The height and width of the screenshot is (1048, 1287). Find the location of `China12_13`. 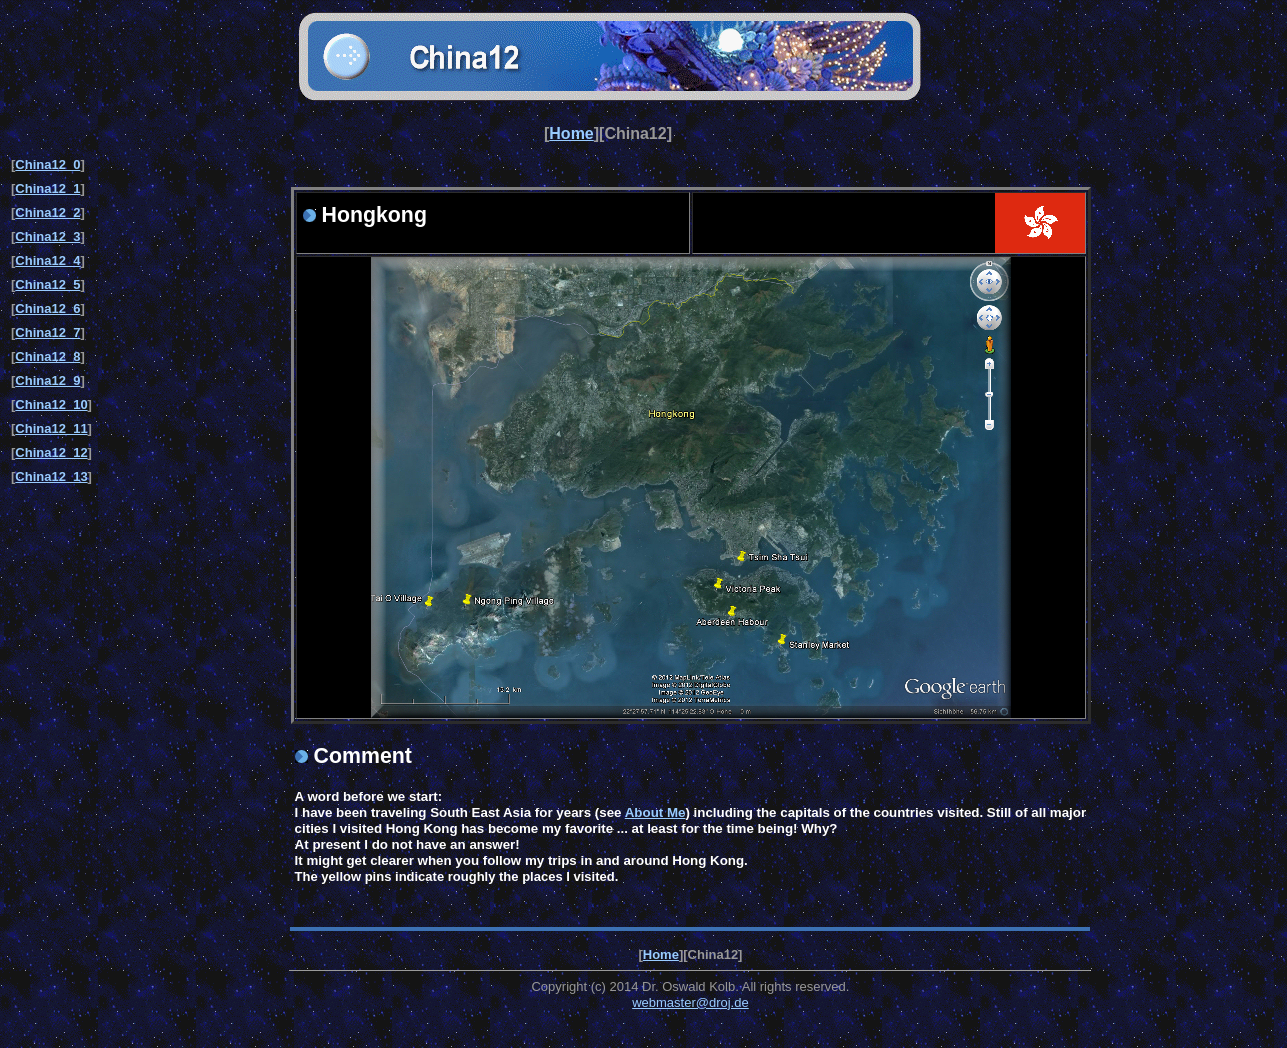

China12_13 is located at coordinates (51, 476).